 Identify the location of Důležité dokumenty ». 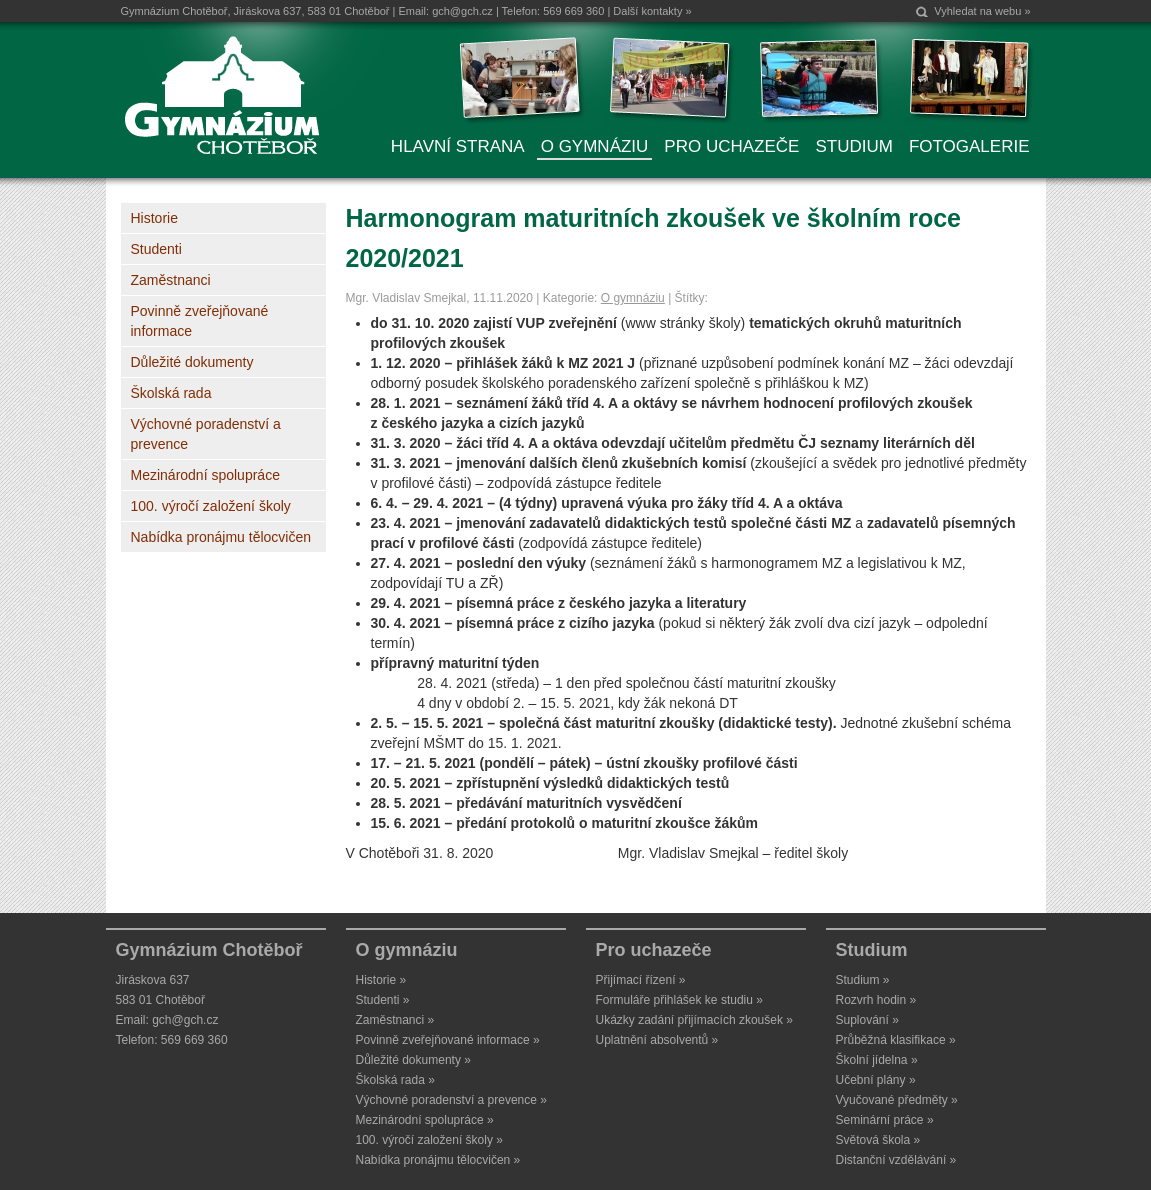
(413, 1060).